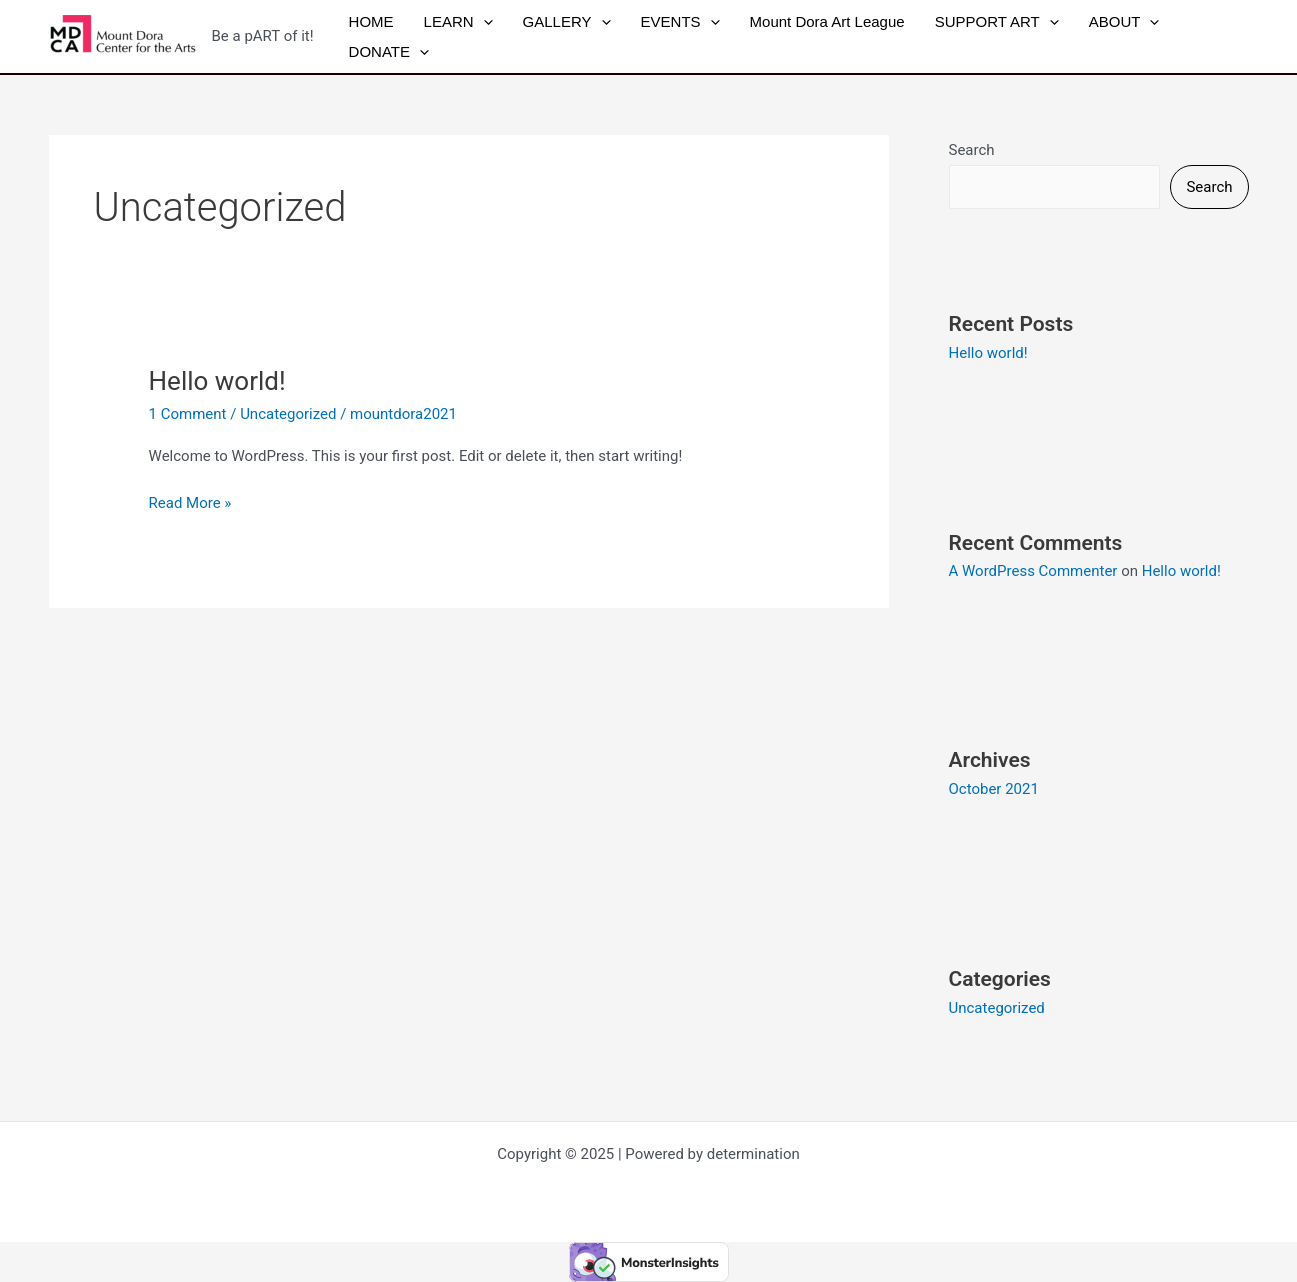 The width and height of the screenshot is (1297, 1282). I want to click on October 2021, so click(994, 789).